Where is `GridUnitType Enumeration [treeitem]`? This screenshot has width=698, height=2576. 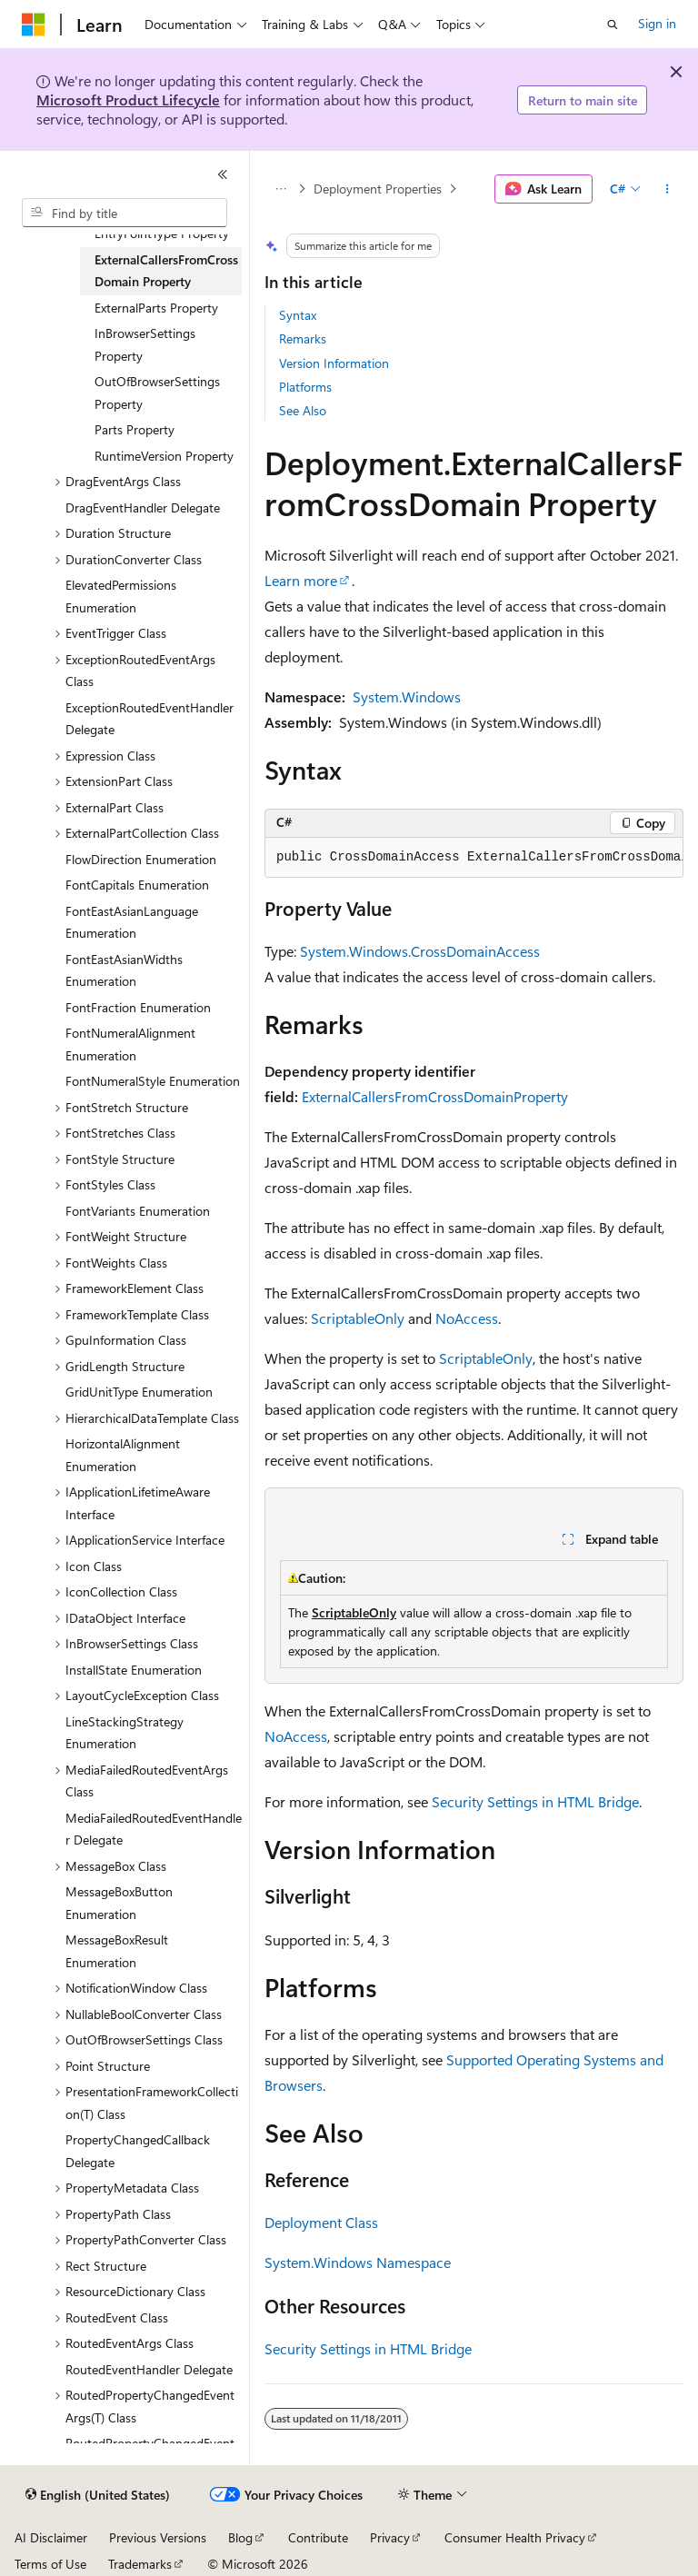
GridUnitType Enumeration [treeitem] is located at coordinates (139, 1391).